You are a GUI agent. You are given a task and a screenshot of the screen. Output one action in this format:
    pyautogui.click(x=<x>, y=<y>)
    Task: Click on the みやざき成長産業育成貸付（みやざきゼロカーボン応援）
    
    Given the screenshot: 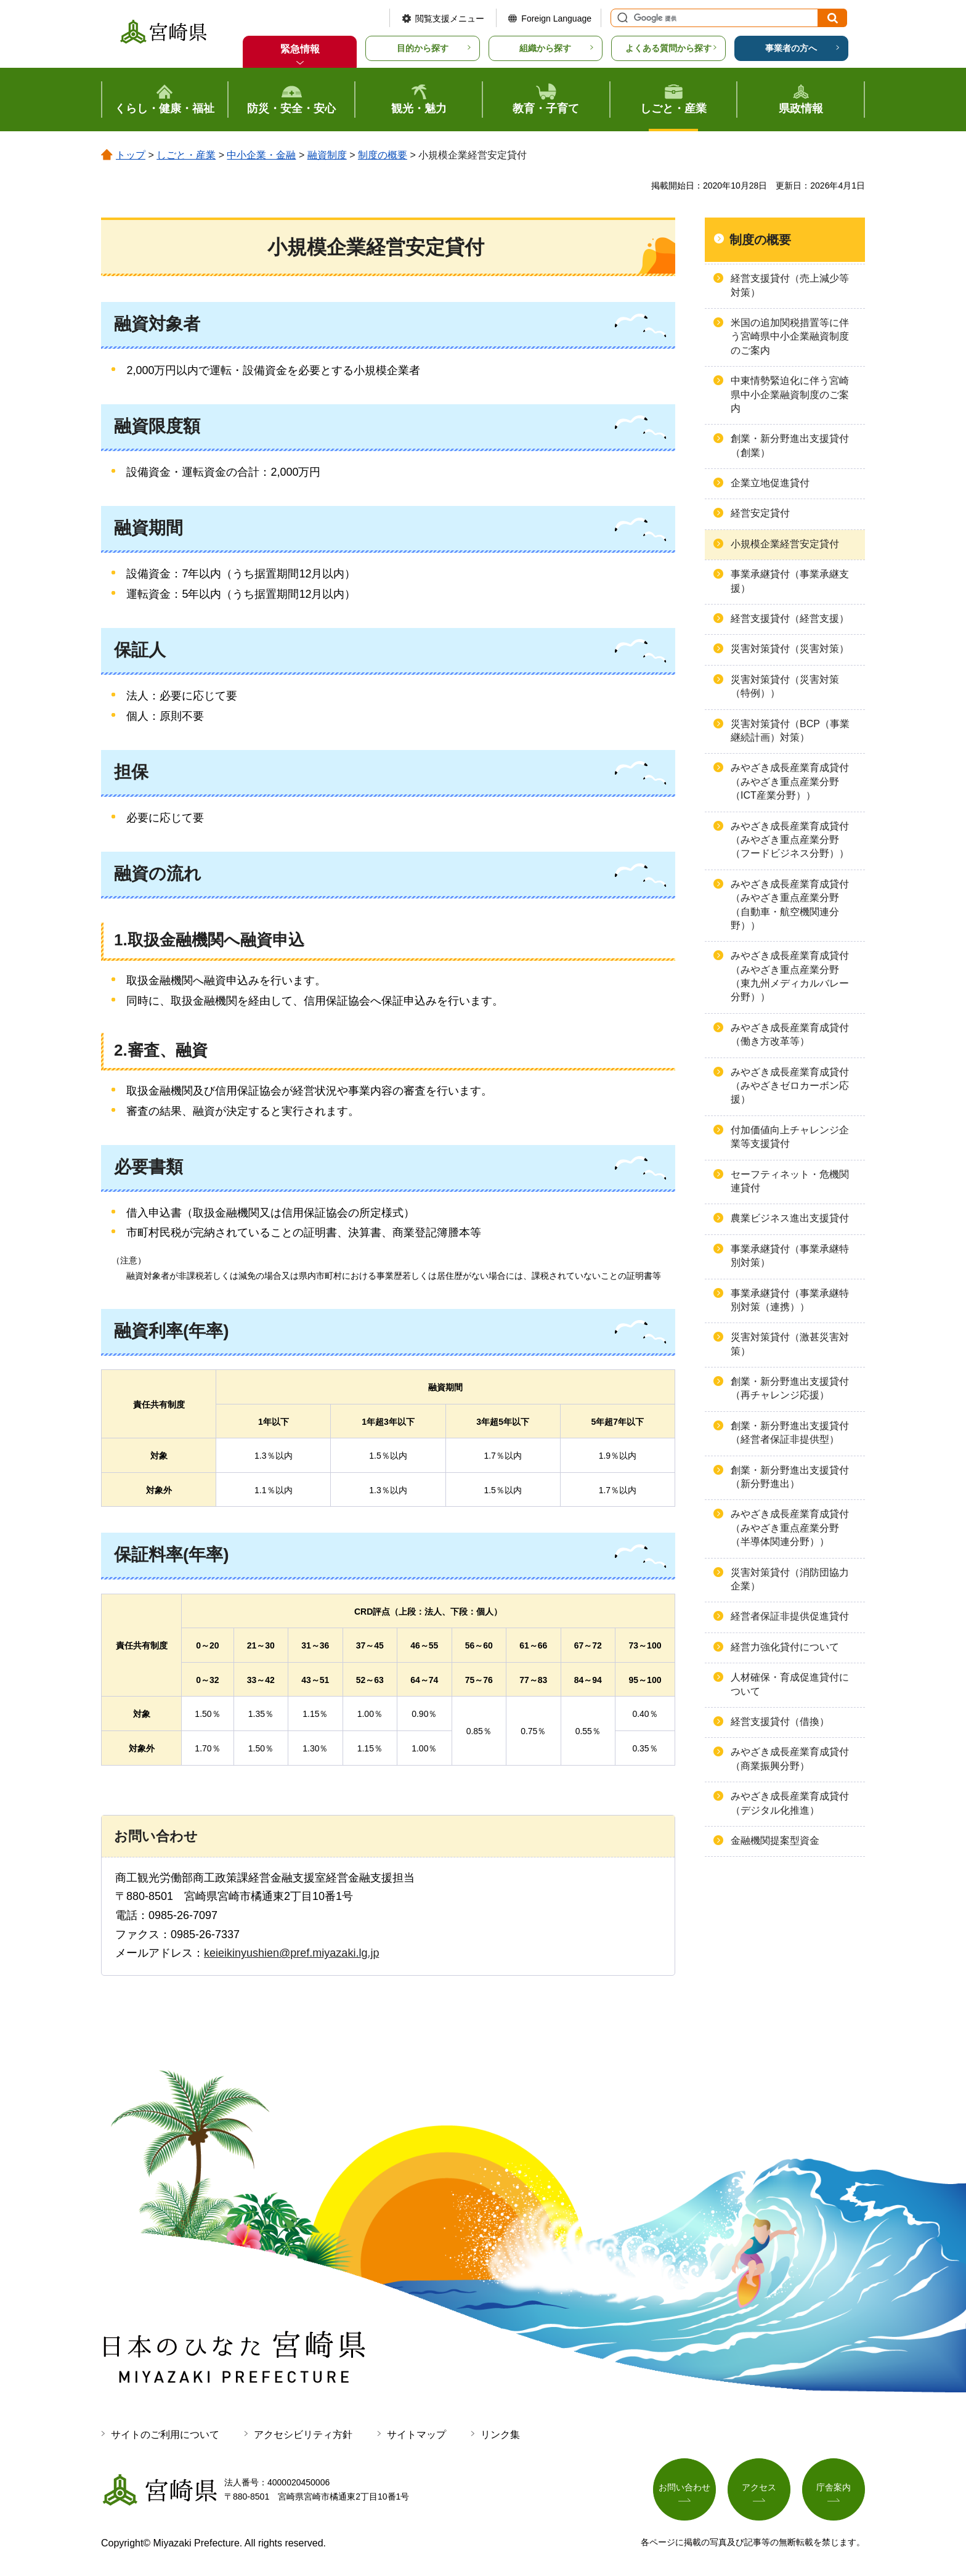 What is the action you would take?
    pyautogui.click(x=790, y=1086)
    